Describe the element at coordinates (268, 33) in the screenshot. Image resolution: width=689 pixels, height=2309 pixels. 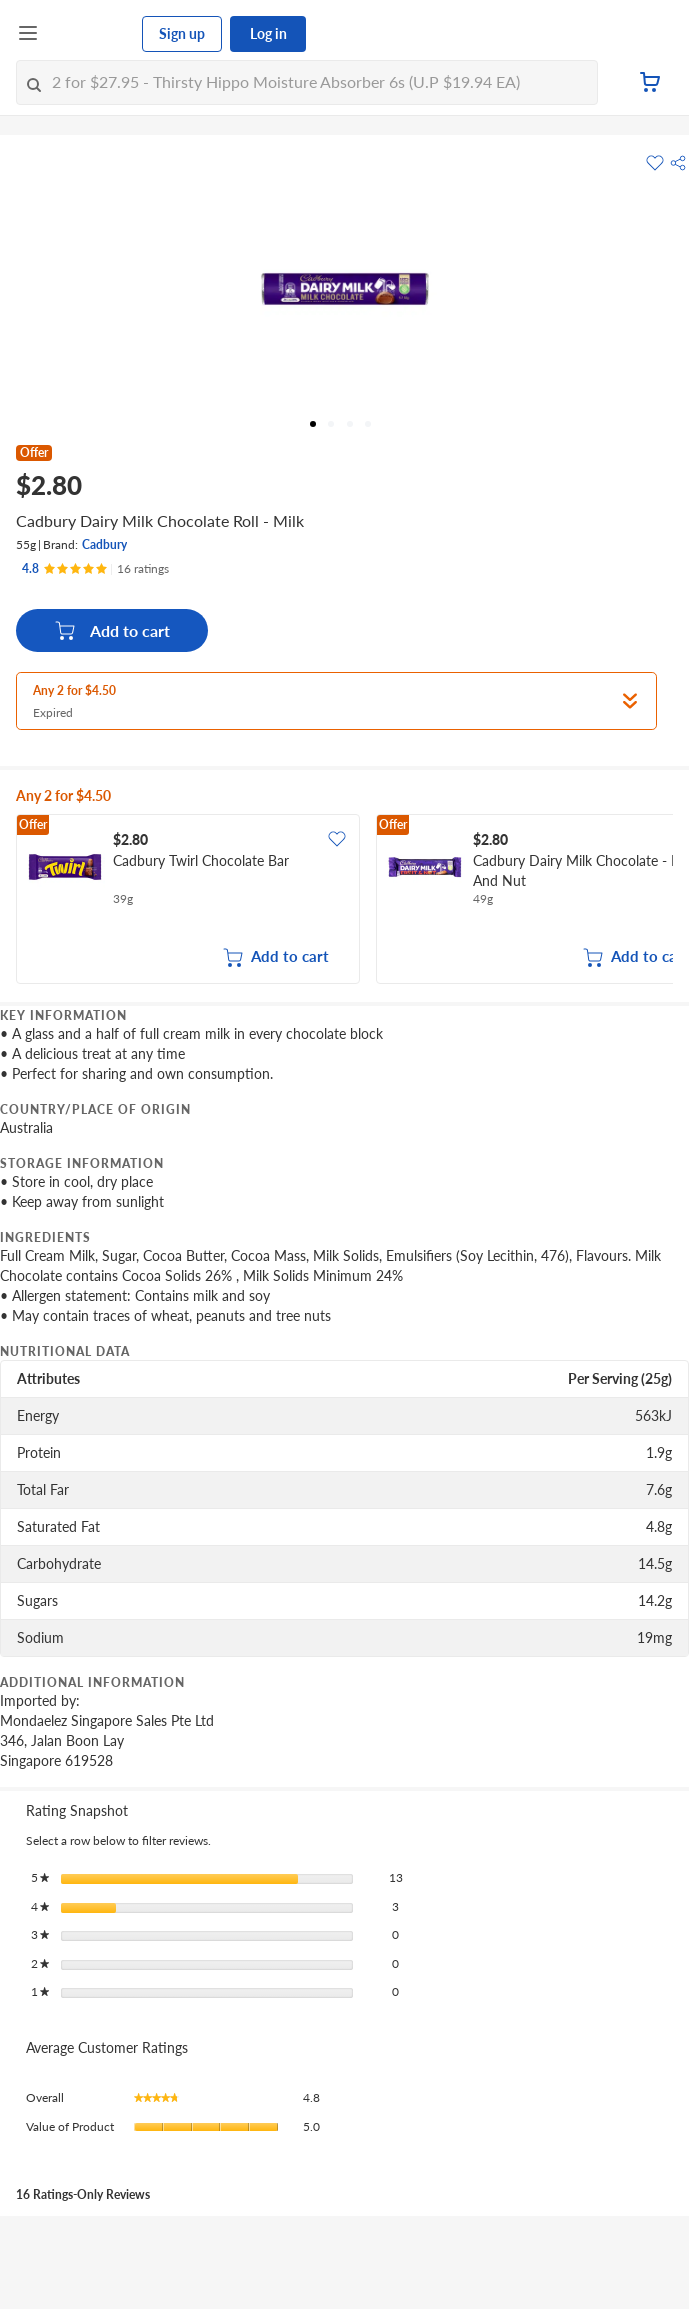
I see `Log in` at that location.